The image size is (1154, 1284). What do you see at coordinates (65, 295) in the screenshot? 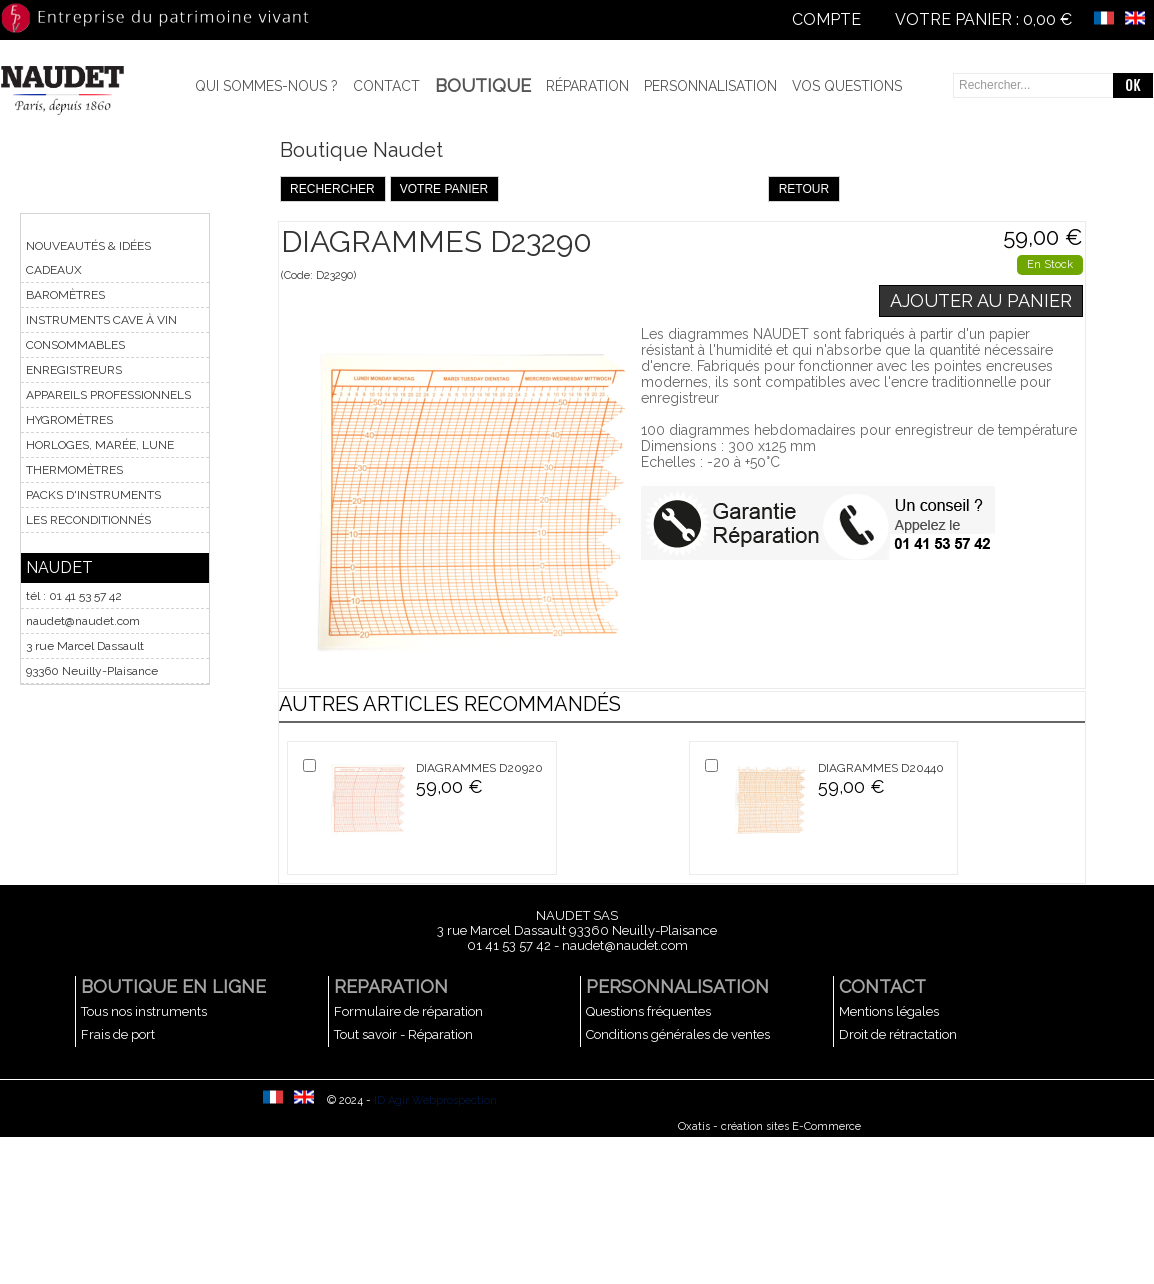
I see `BAROMÈTRES` at bounding box center [65, 295].